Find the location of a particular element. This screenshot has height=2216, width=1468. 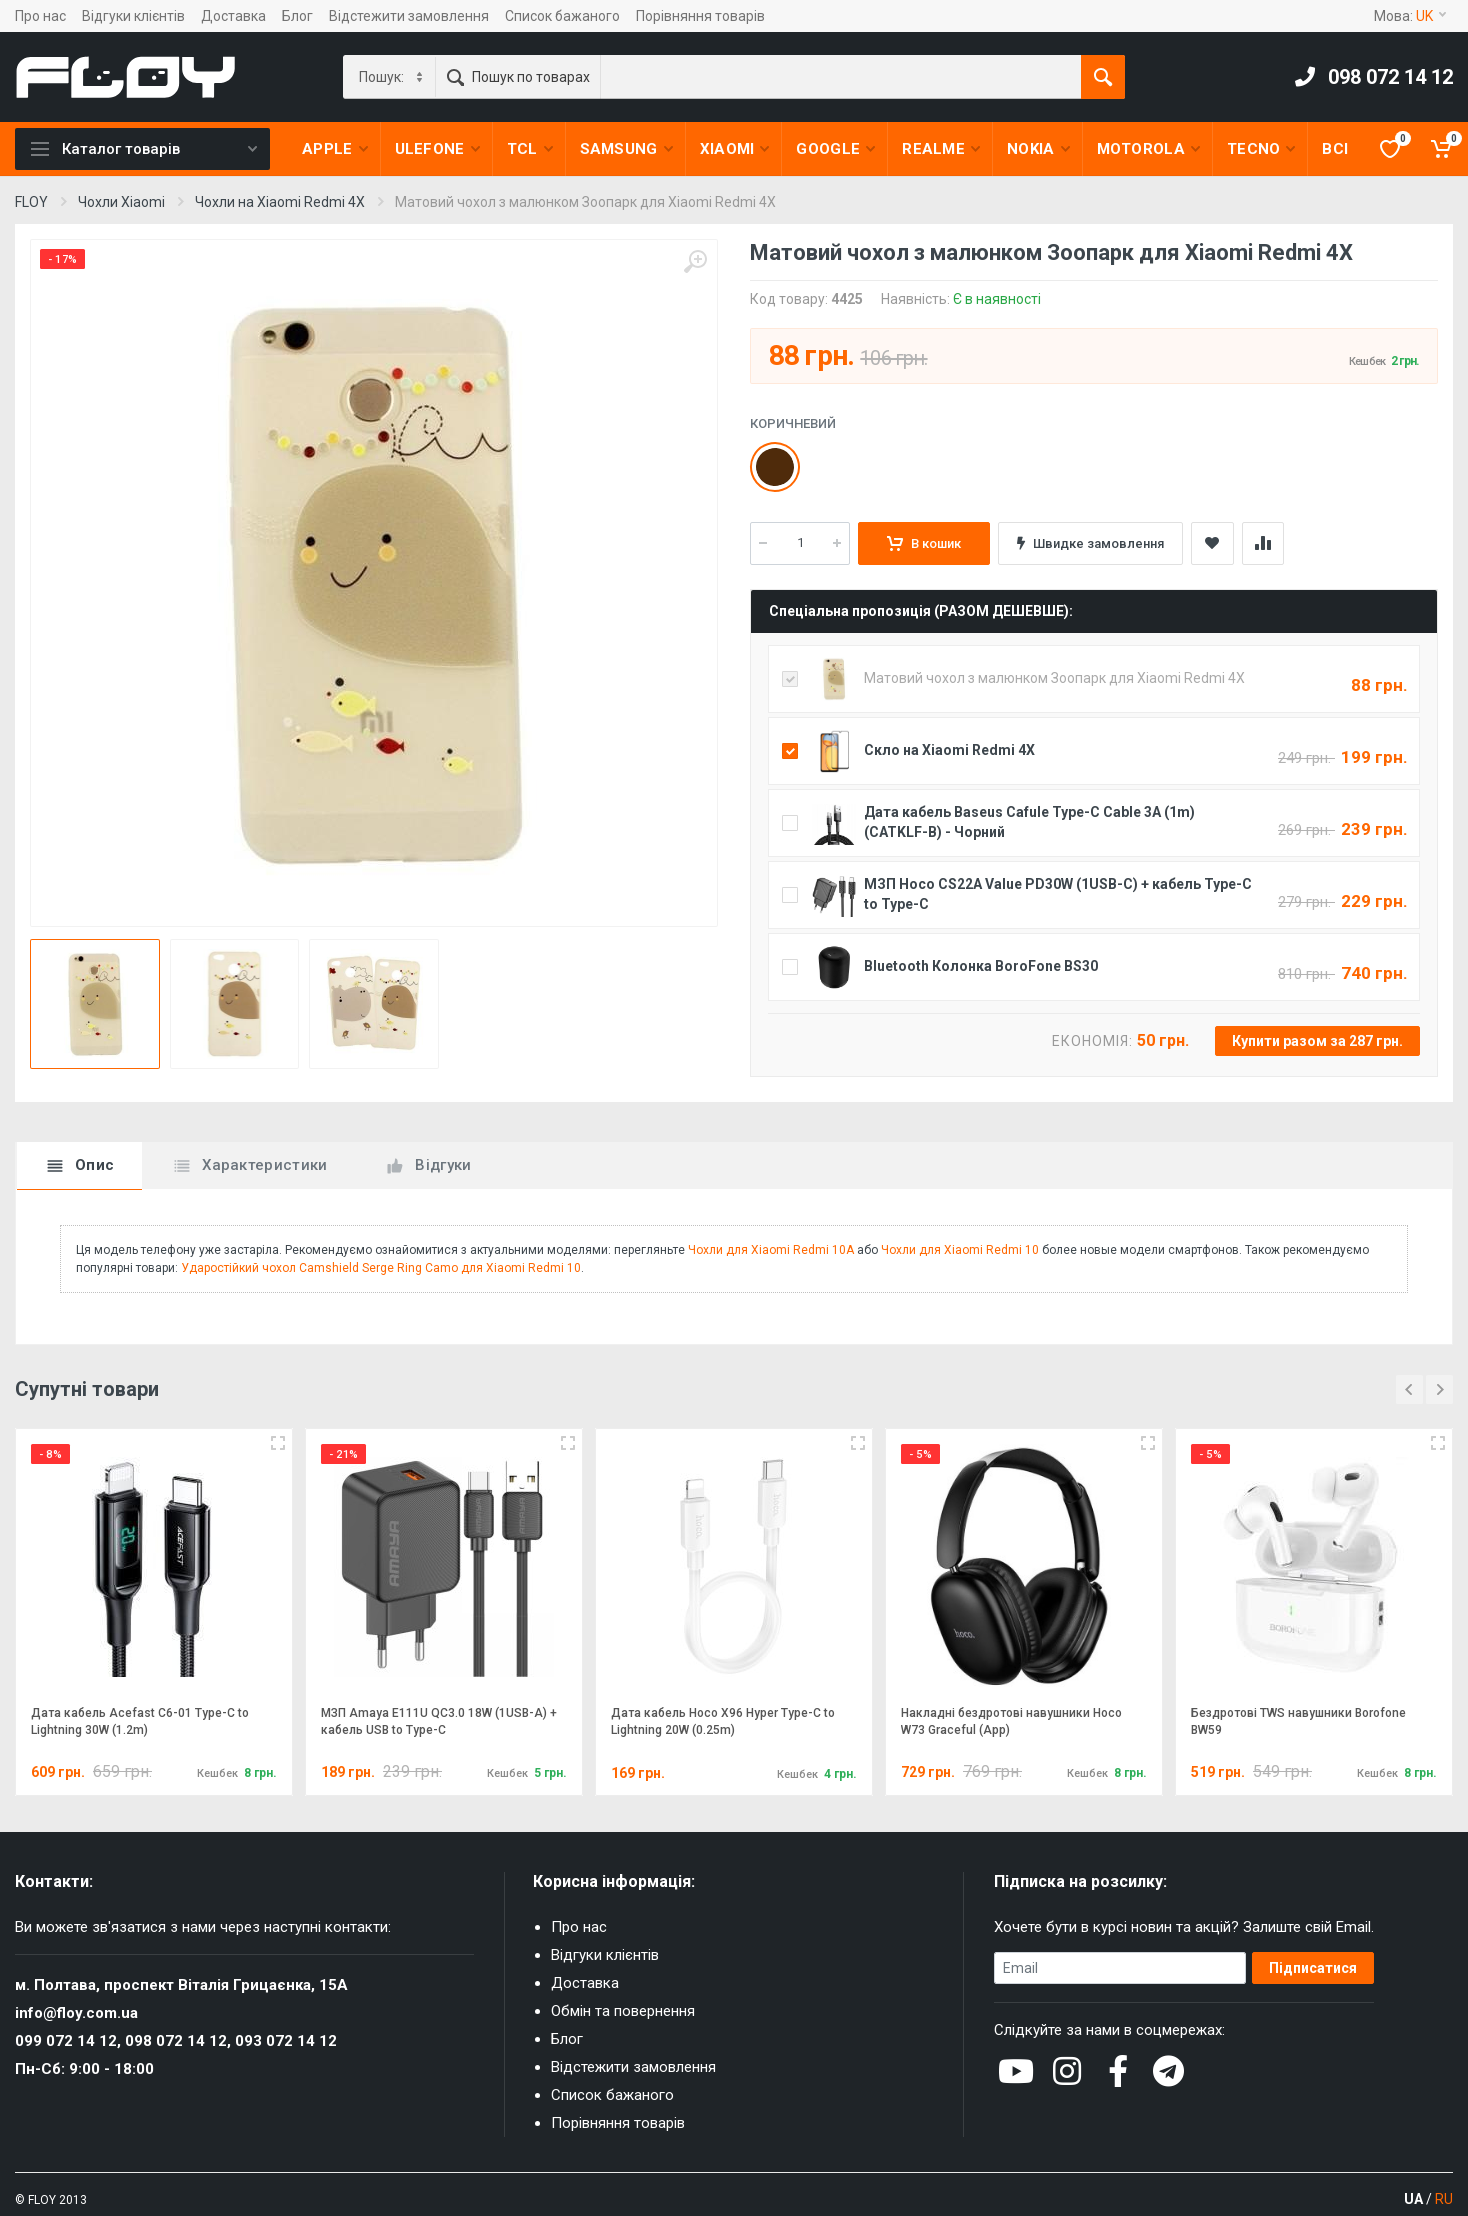

Купити разом за 287 грн. is located at coordinates (1317, 1041).